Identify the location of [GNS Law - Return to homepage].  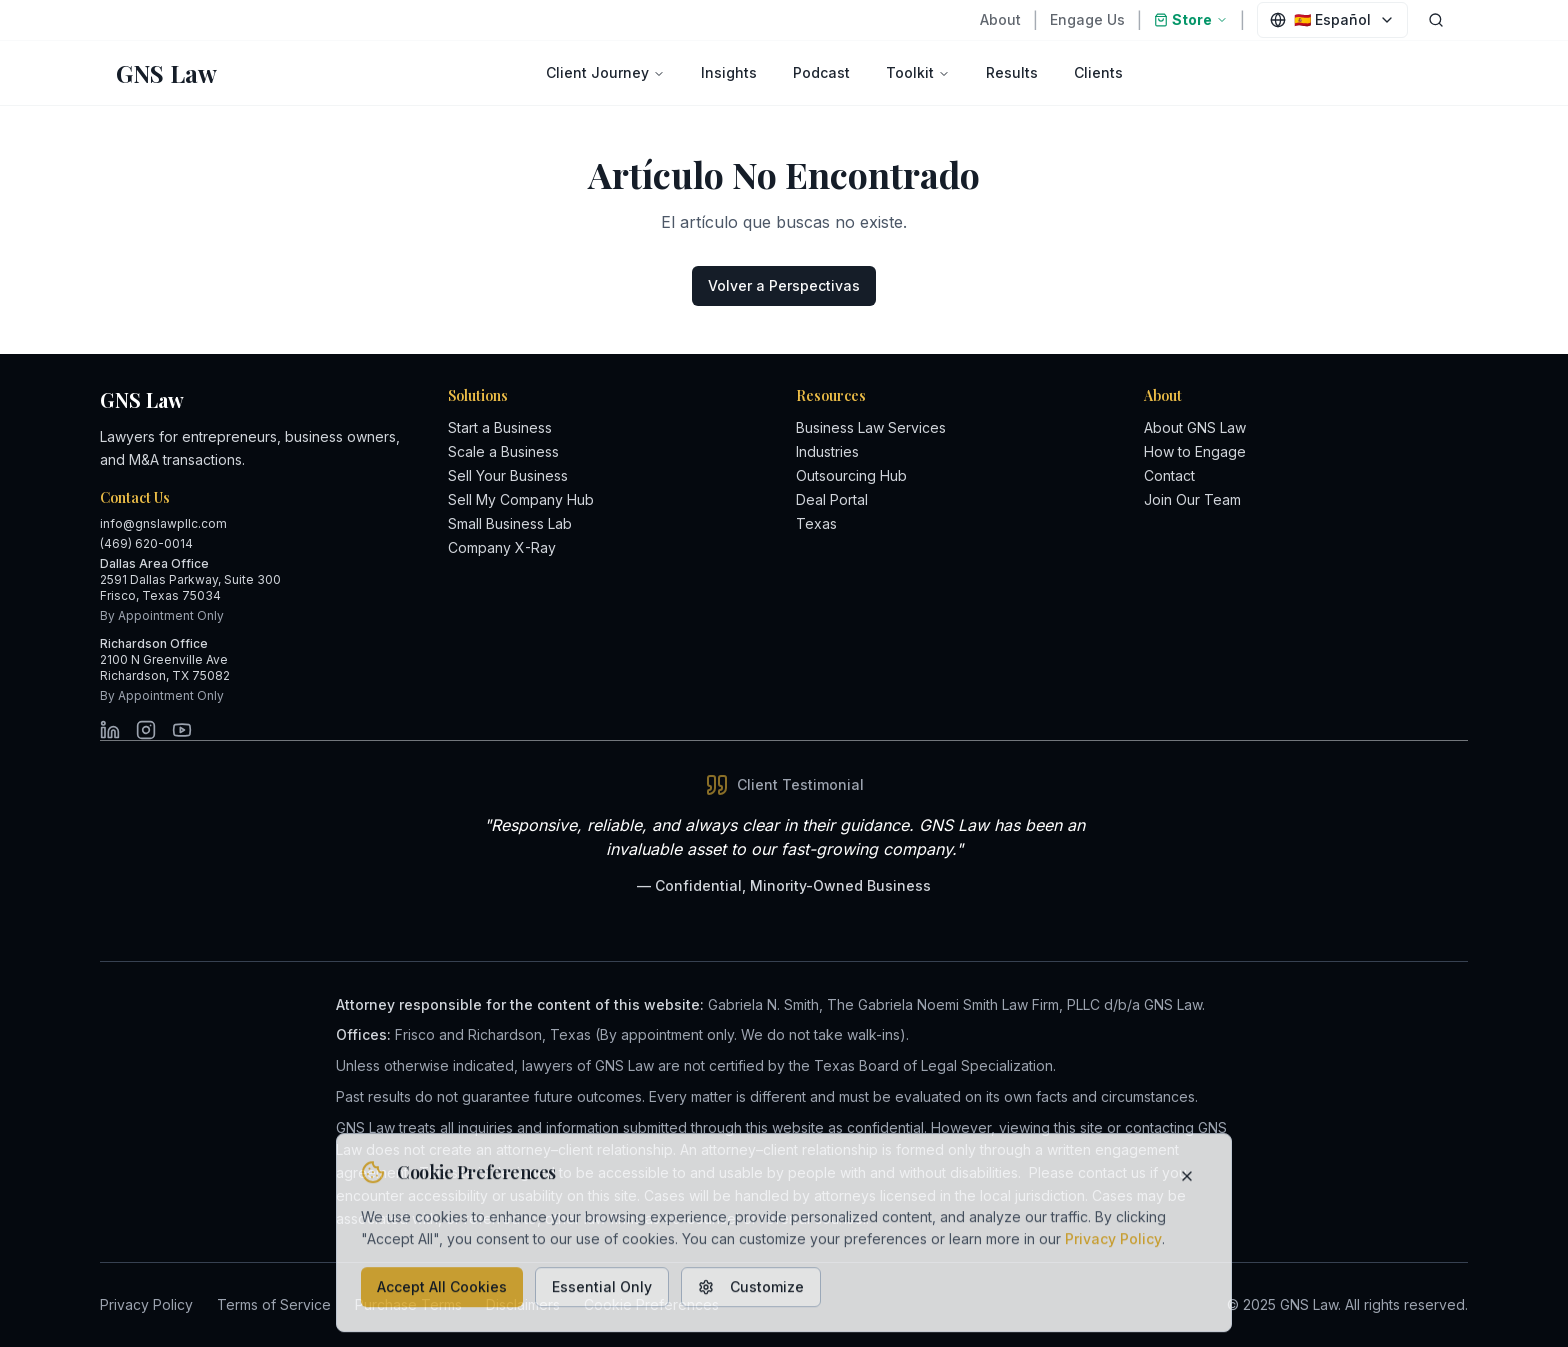
(166, 73).